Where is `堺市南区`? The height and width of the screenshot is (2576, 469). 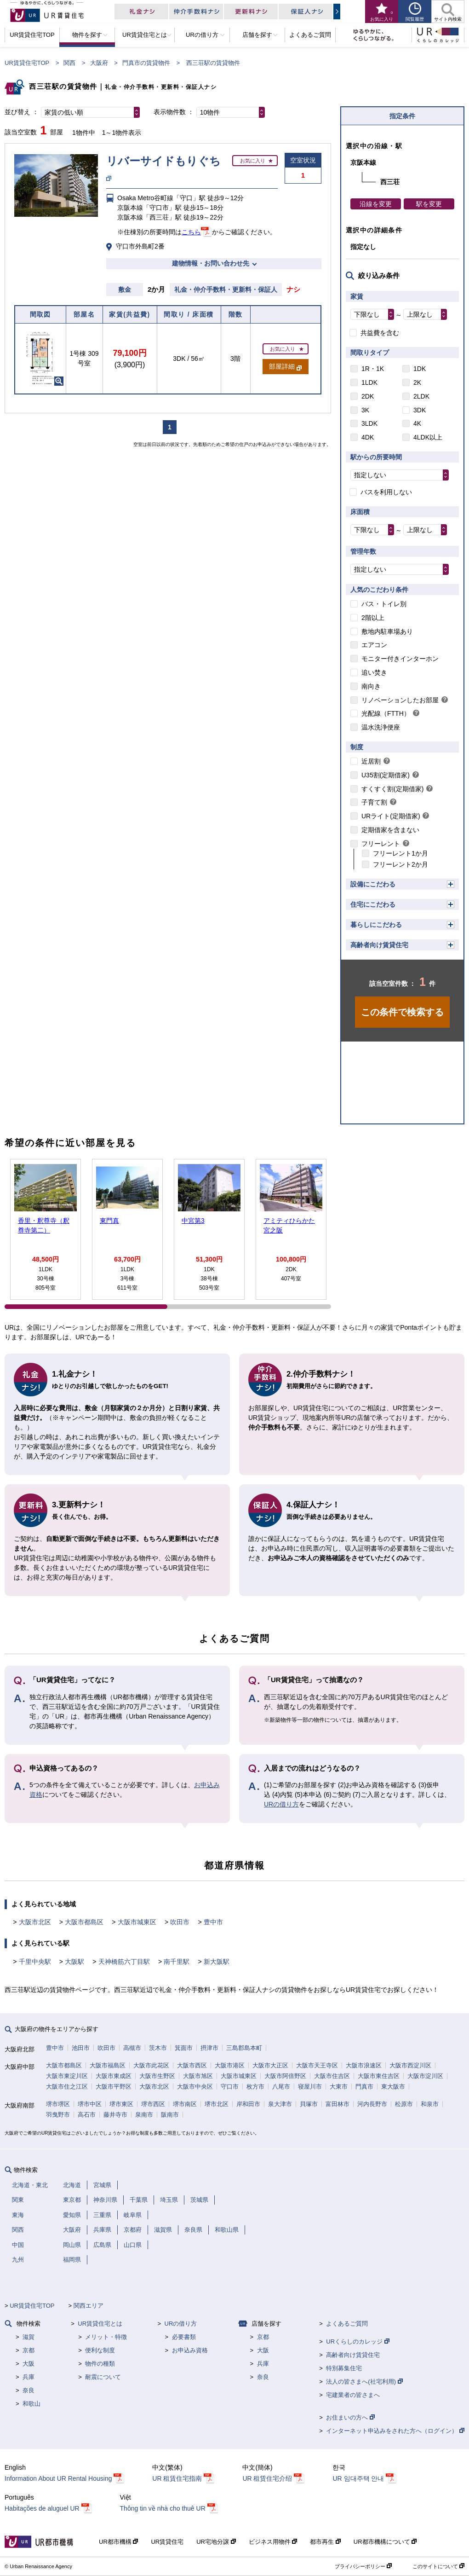
堺市南区 is located at coordinates (185, 2104).